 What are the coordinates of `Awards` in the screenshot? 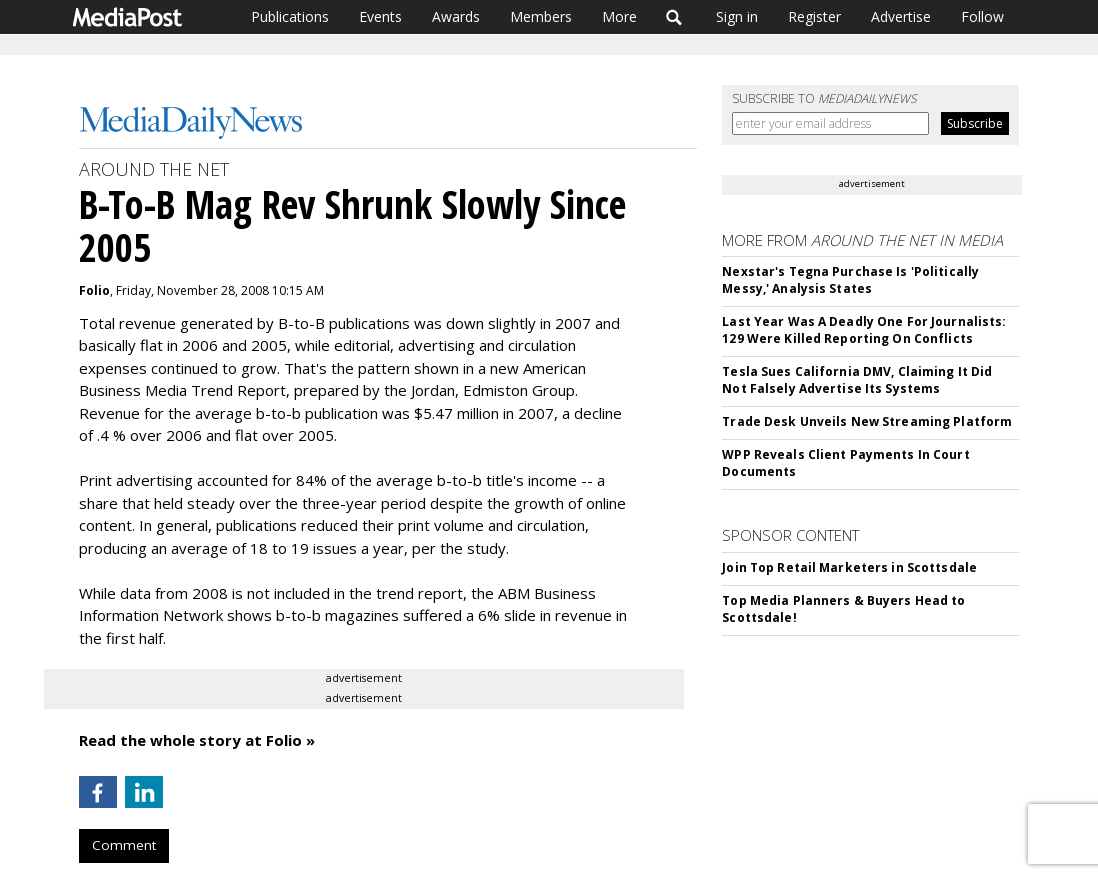 It's located at (456, 16).